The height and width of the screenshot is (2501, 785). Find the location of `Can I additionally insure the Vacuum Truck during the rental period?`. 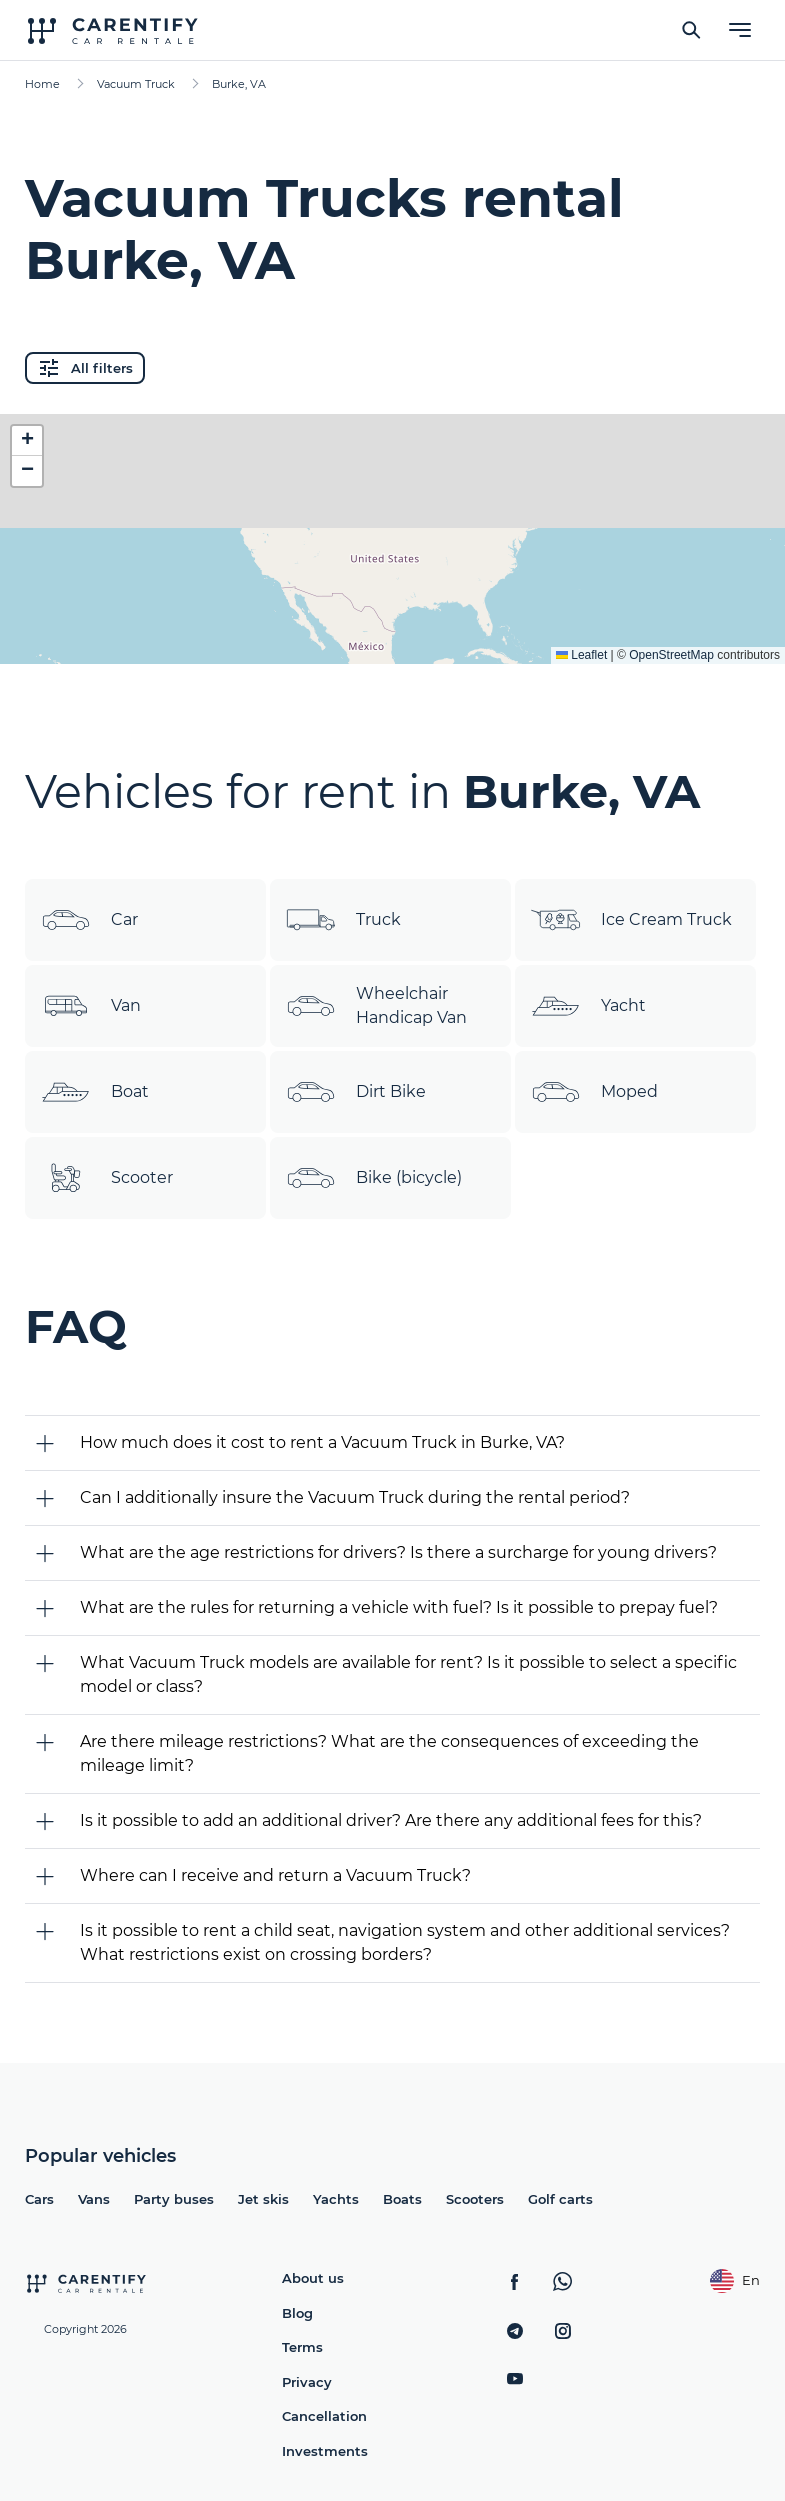

Can I additionally insure the Vacuum Truck during the rental period? is located at coordinates (355, 1497).